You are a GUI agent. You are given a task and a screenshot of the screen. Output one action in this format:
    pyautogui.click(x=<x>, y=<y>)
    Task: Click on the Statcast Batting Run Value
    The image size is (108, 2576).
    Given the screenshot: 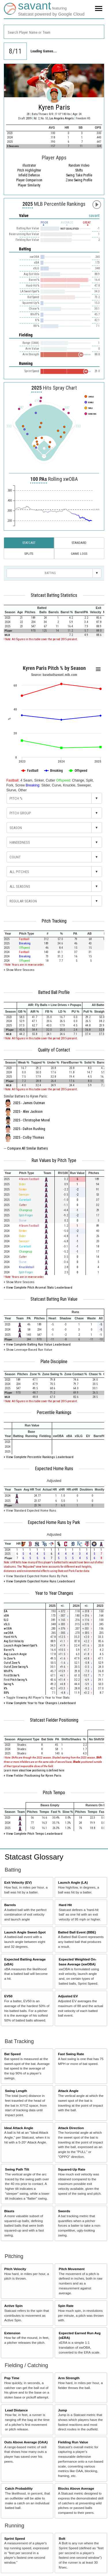 What is the action you would take?
    pyautogui.click(x=54, y=1299)
    